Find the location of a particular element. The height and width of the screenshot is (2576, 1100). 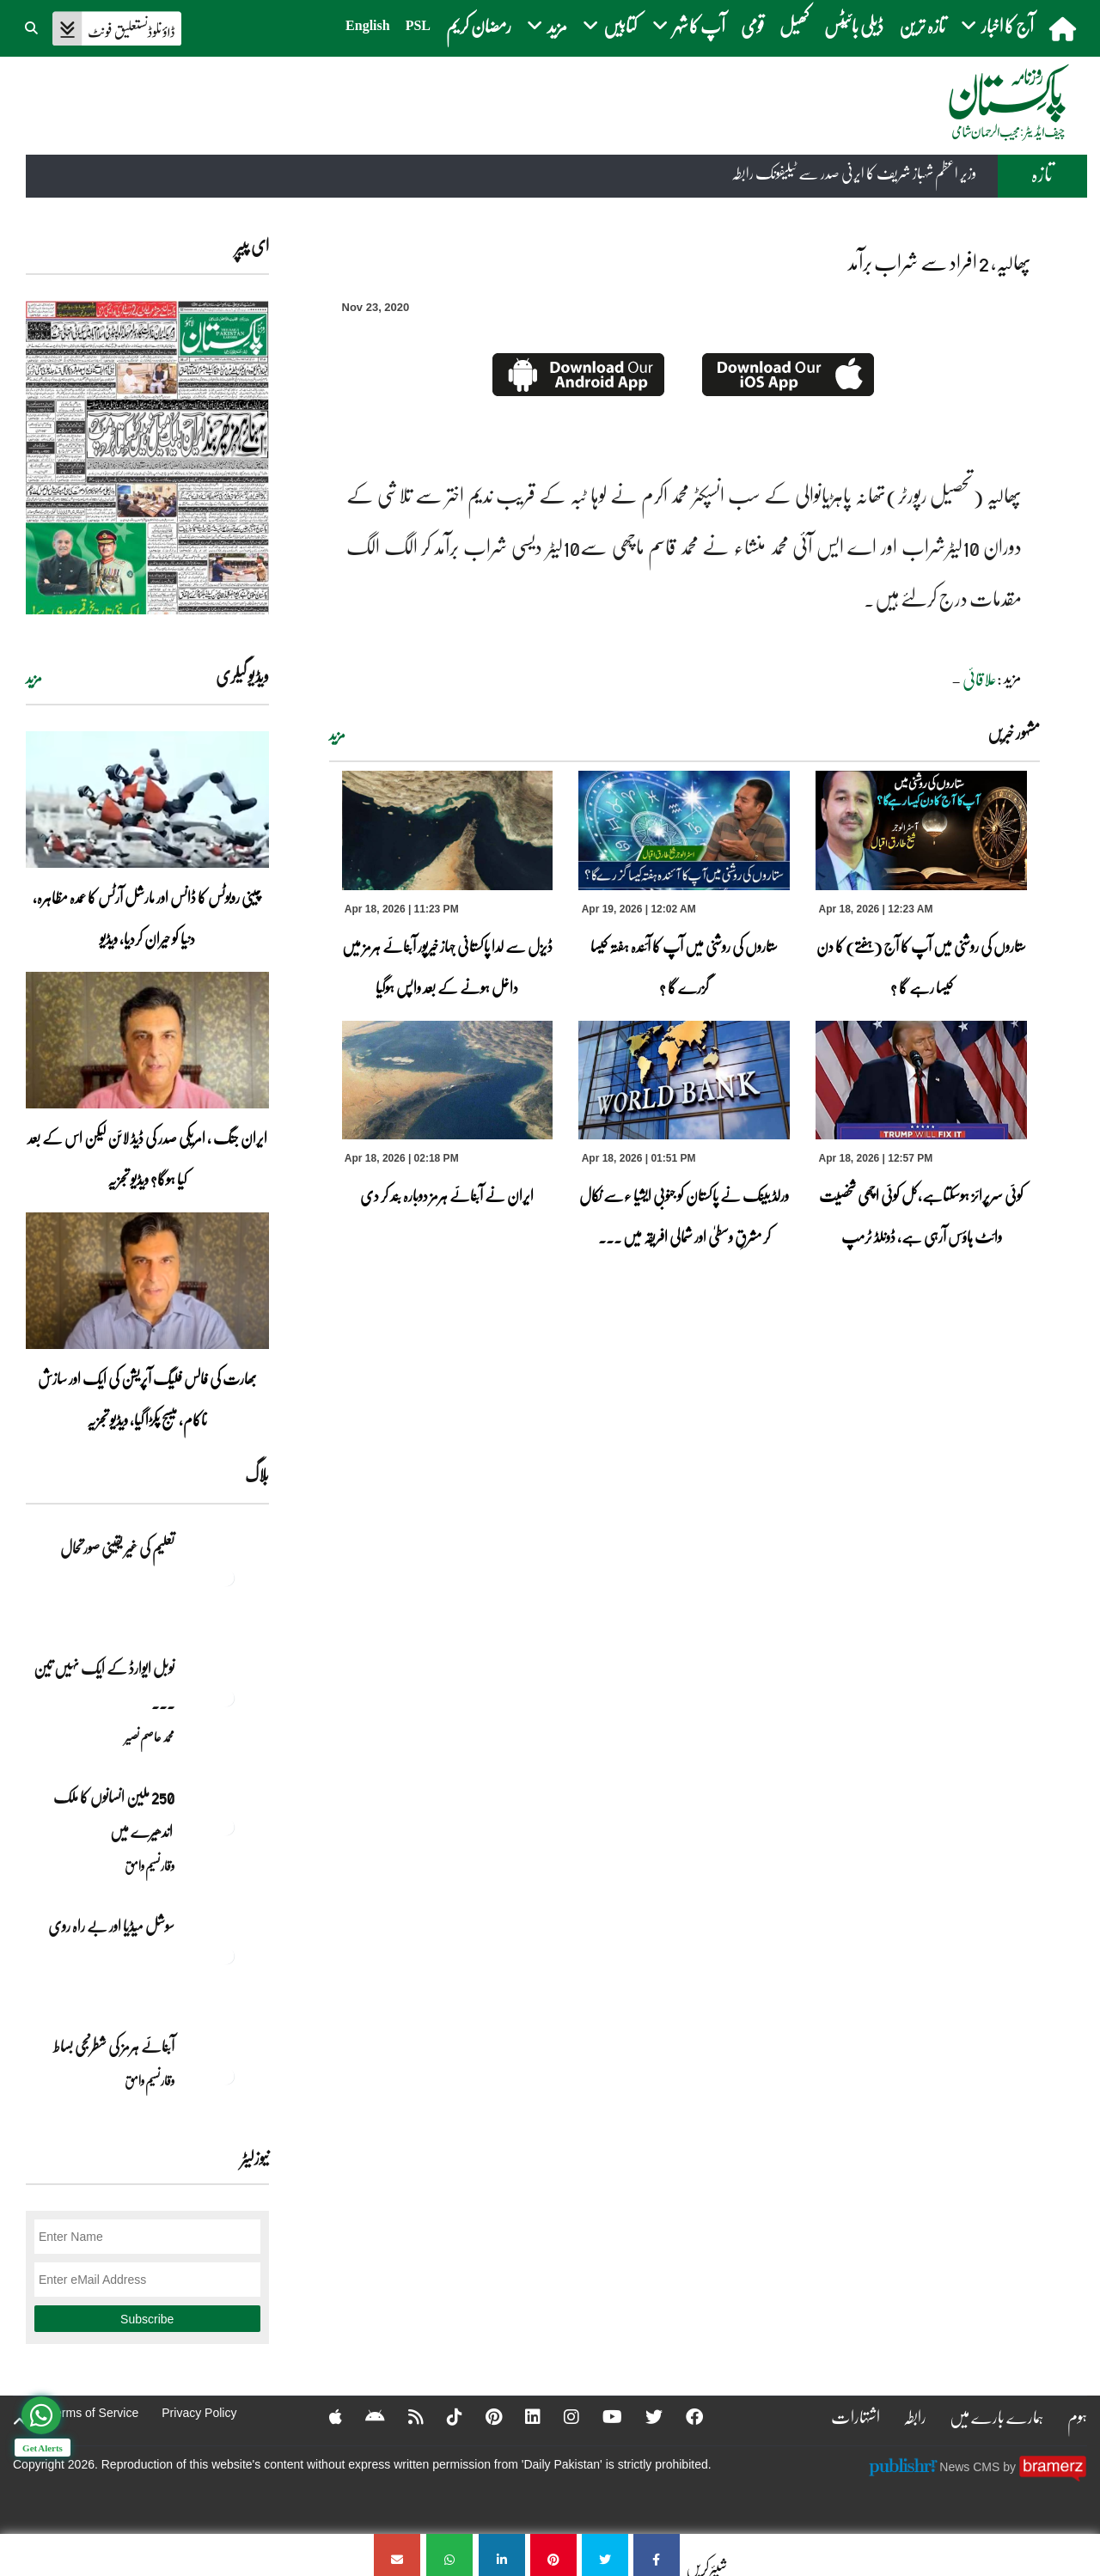

کتابیں [button] is located at coordinates (610, 25).